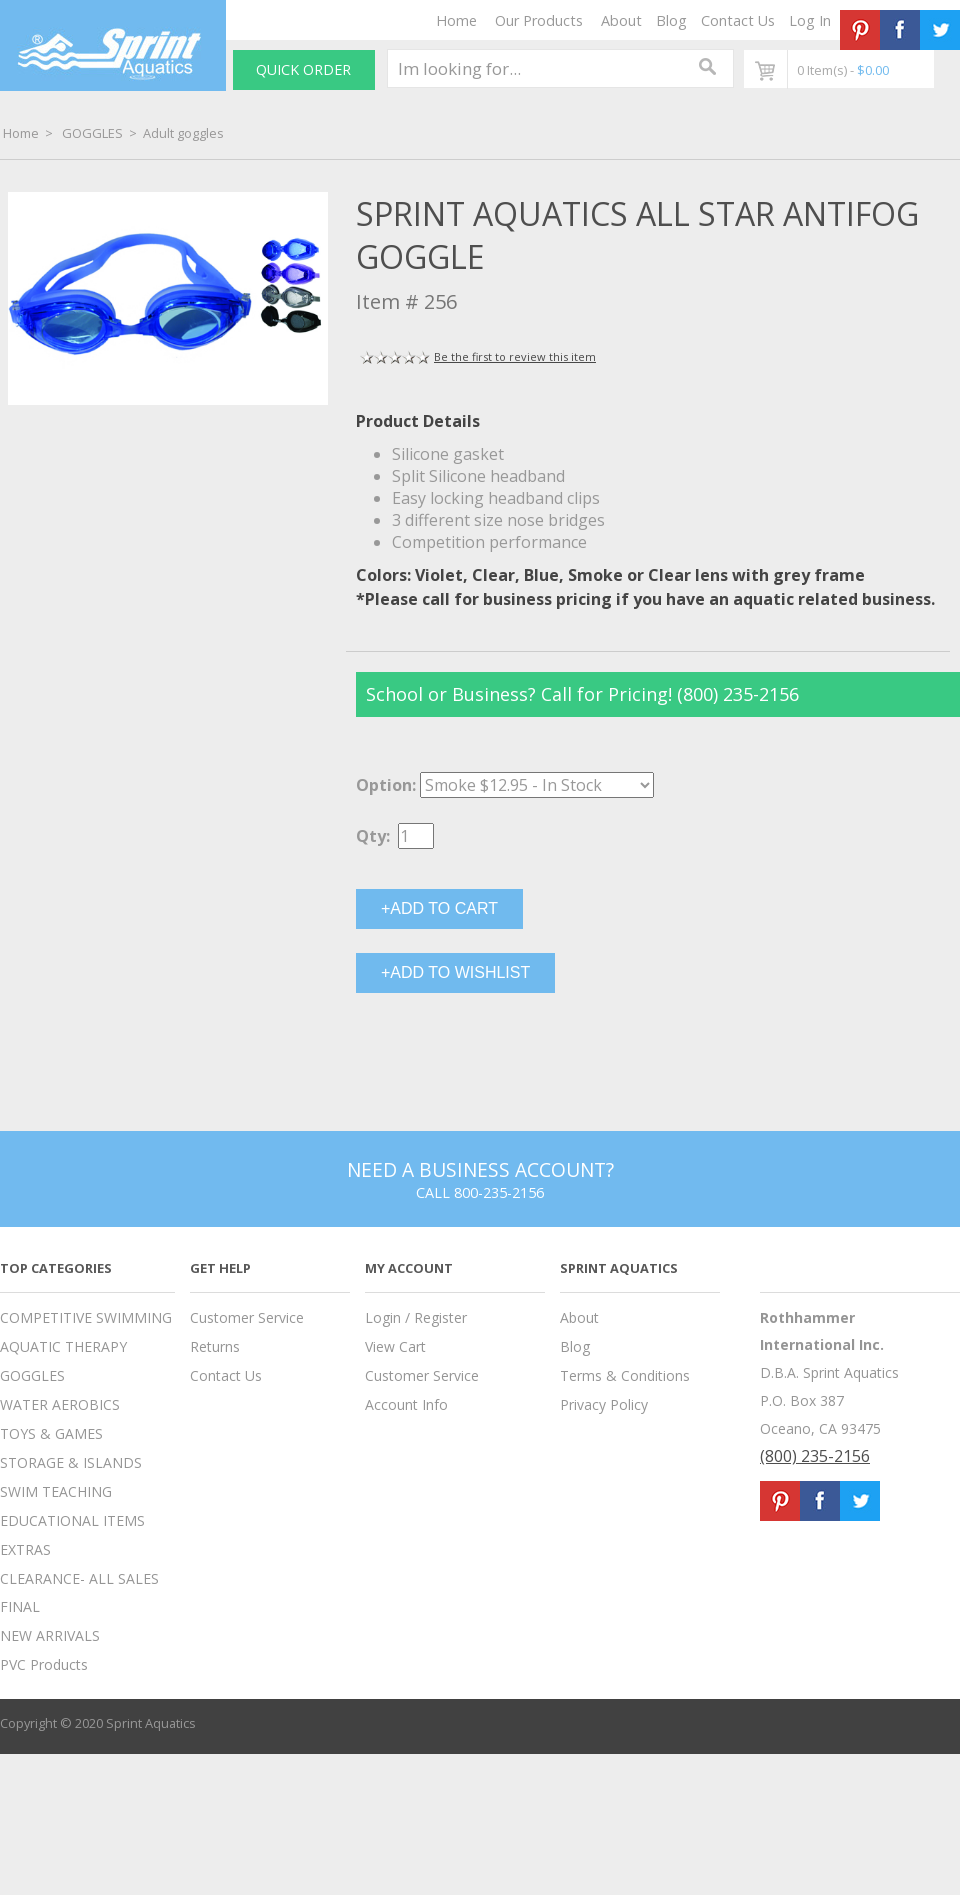 The image size is (960, 1895). Describe the element at coordinates (539, 20) in the screenshot. I see `Our Products` at that location.